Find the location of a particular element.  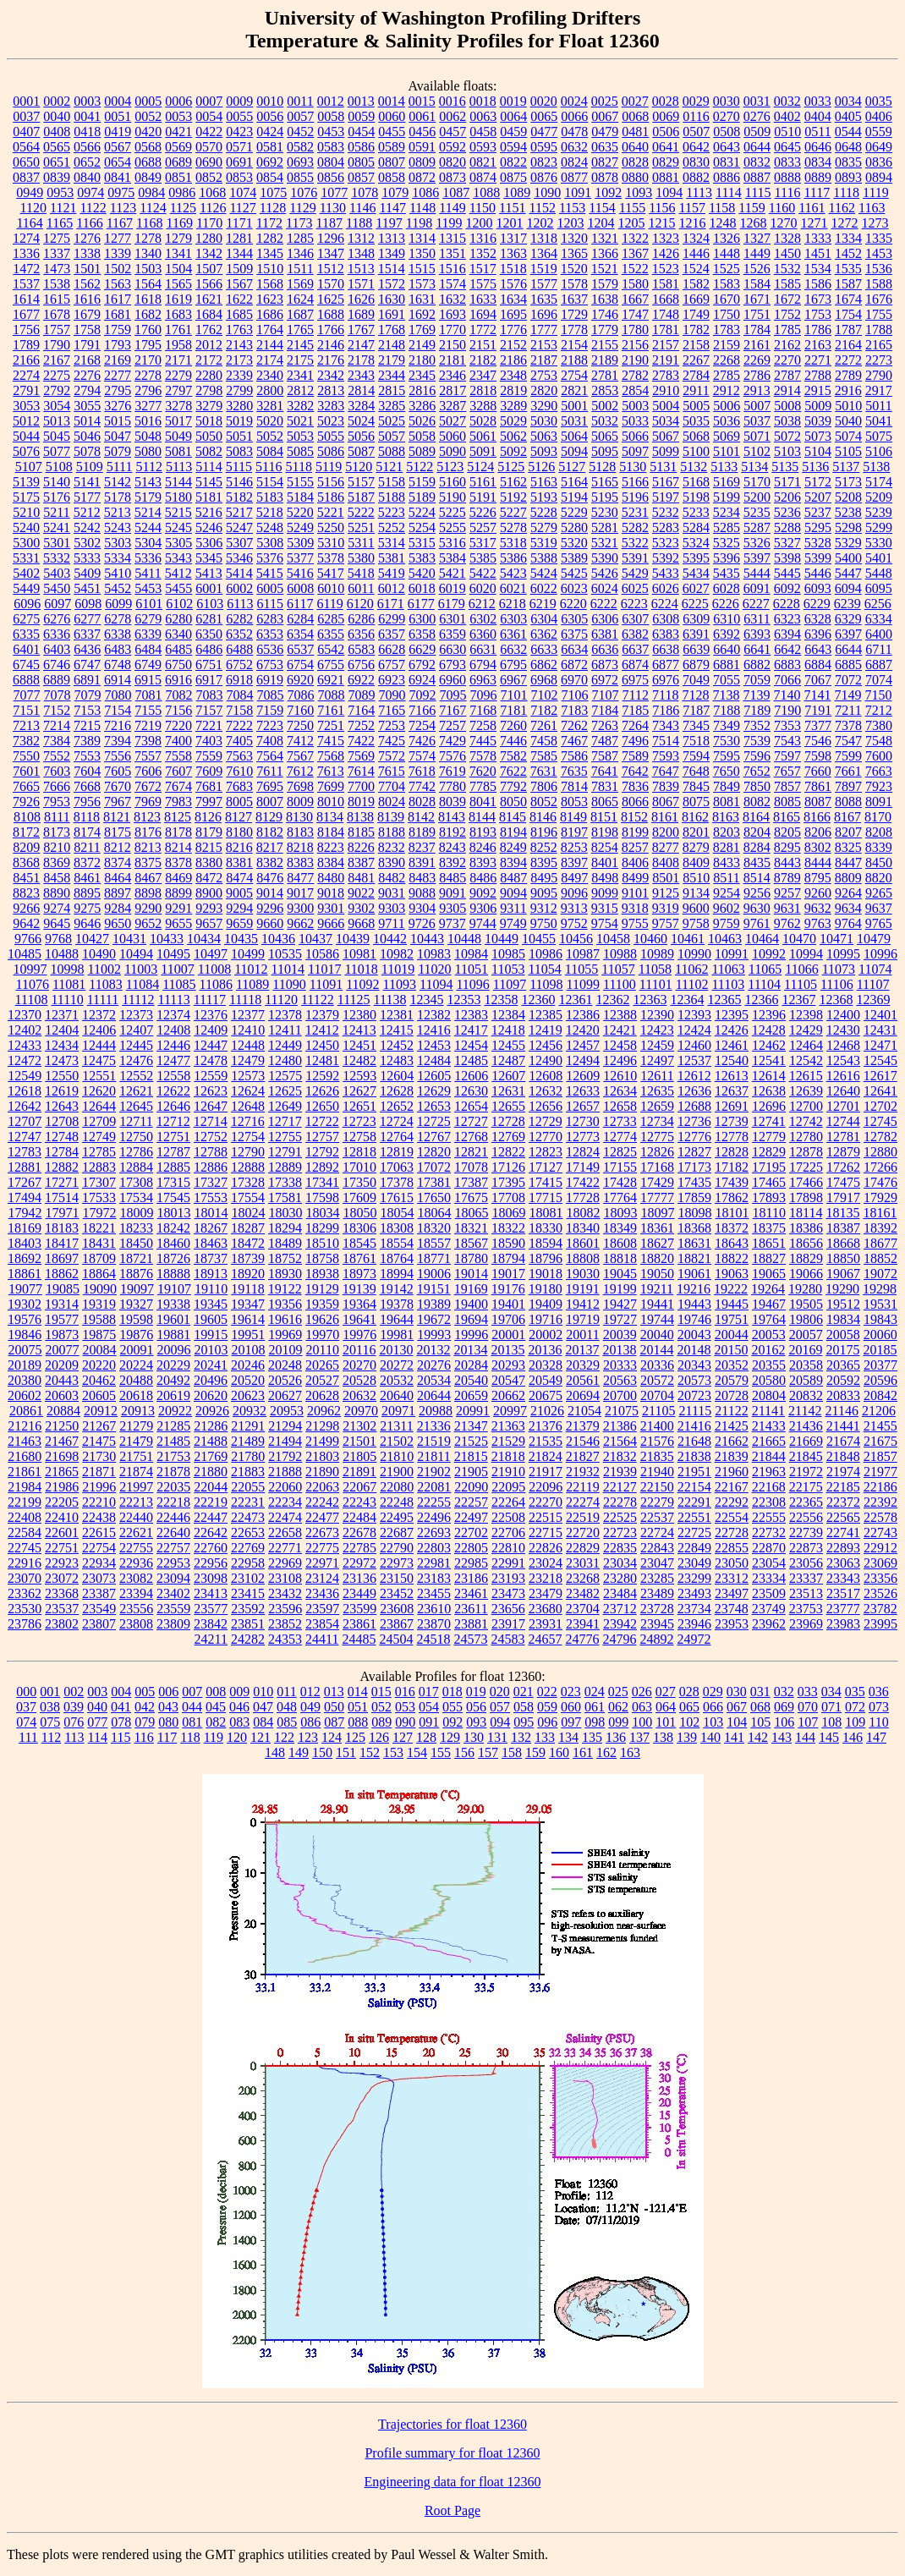

104 is located at coordinates (737, 1722).